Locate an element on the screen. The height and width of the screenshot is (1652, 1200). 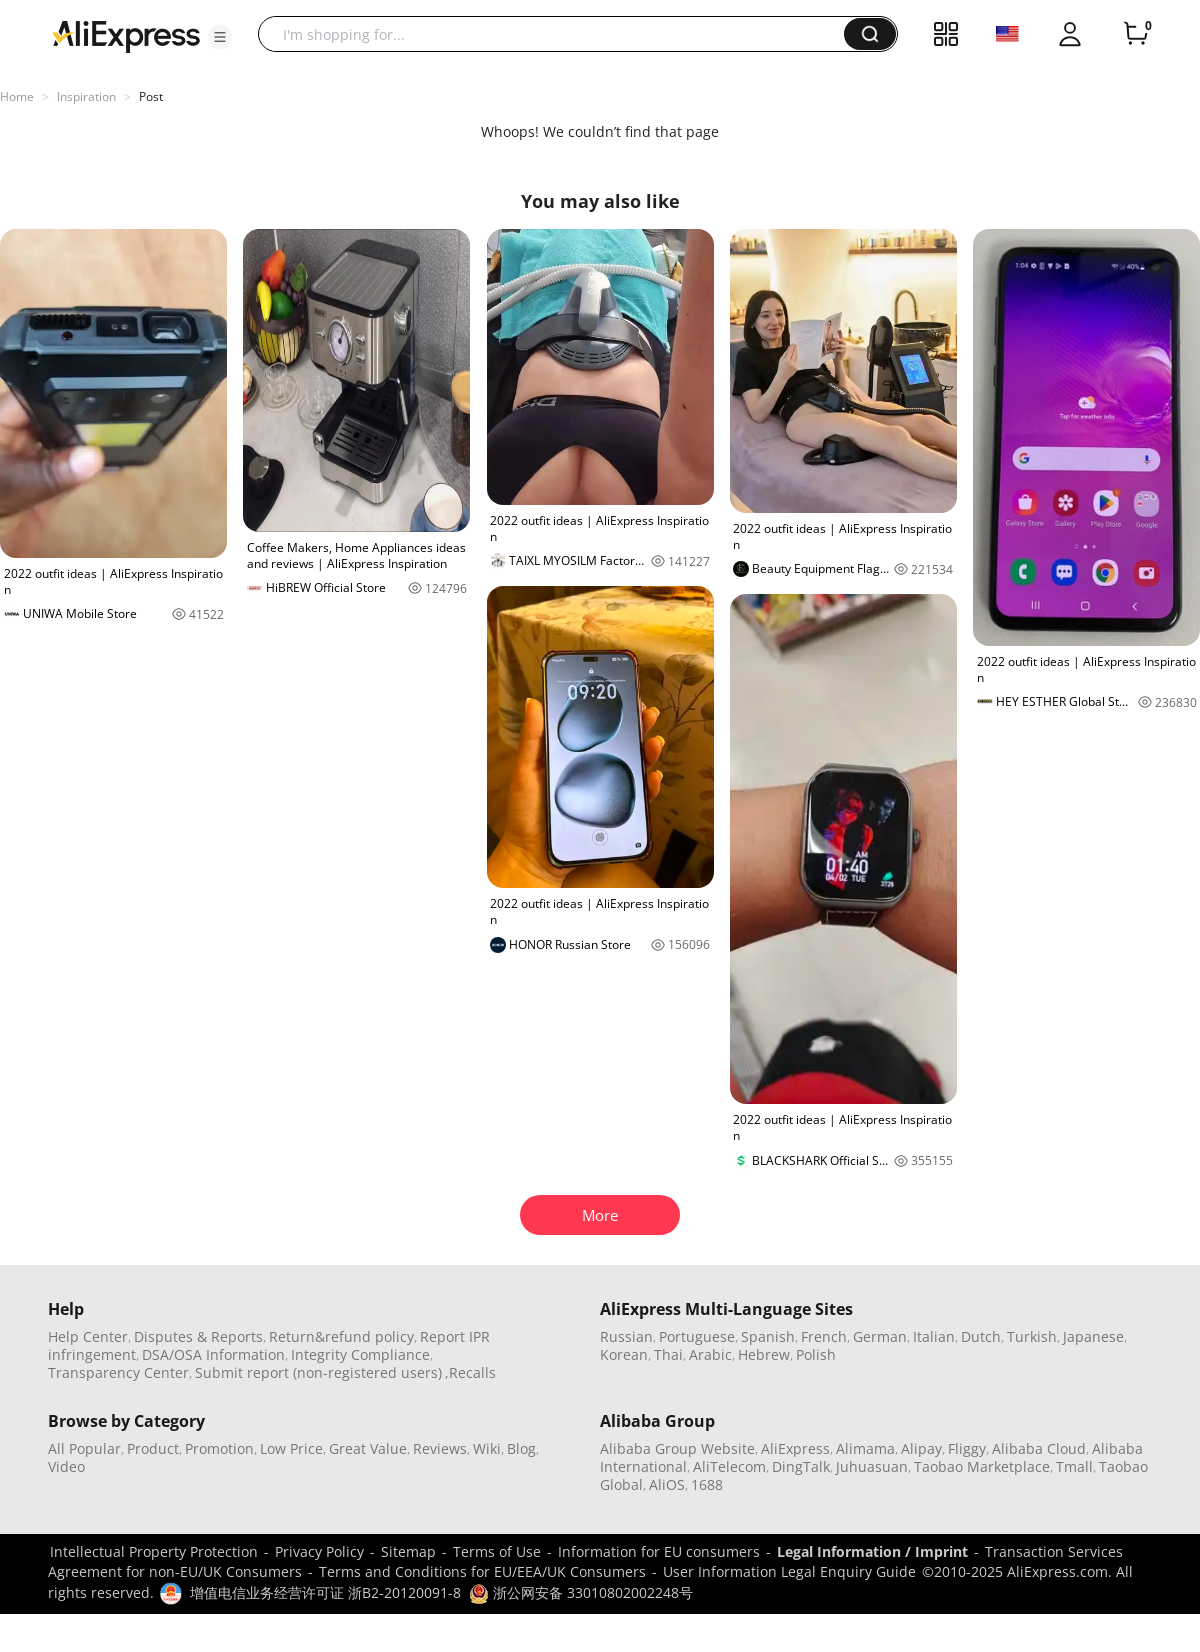
Product is located at coordinates (153, 1448).